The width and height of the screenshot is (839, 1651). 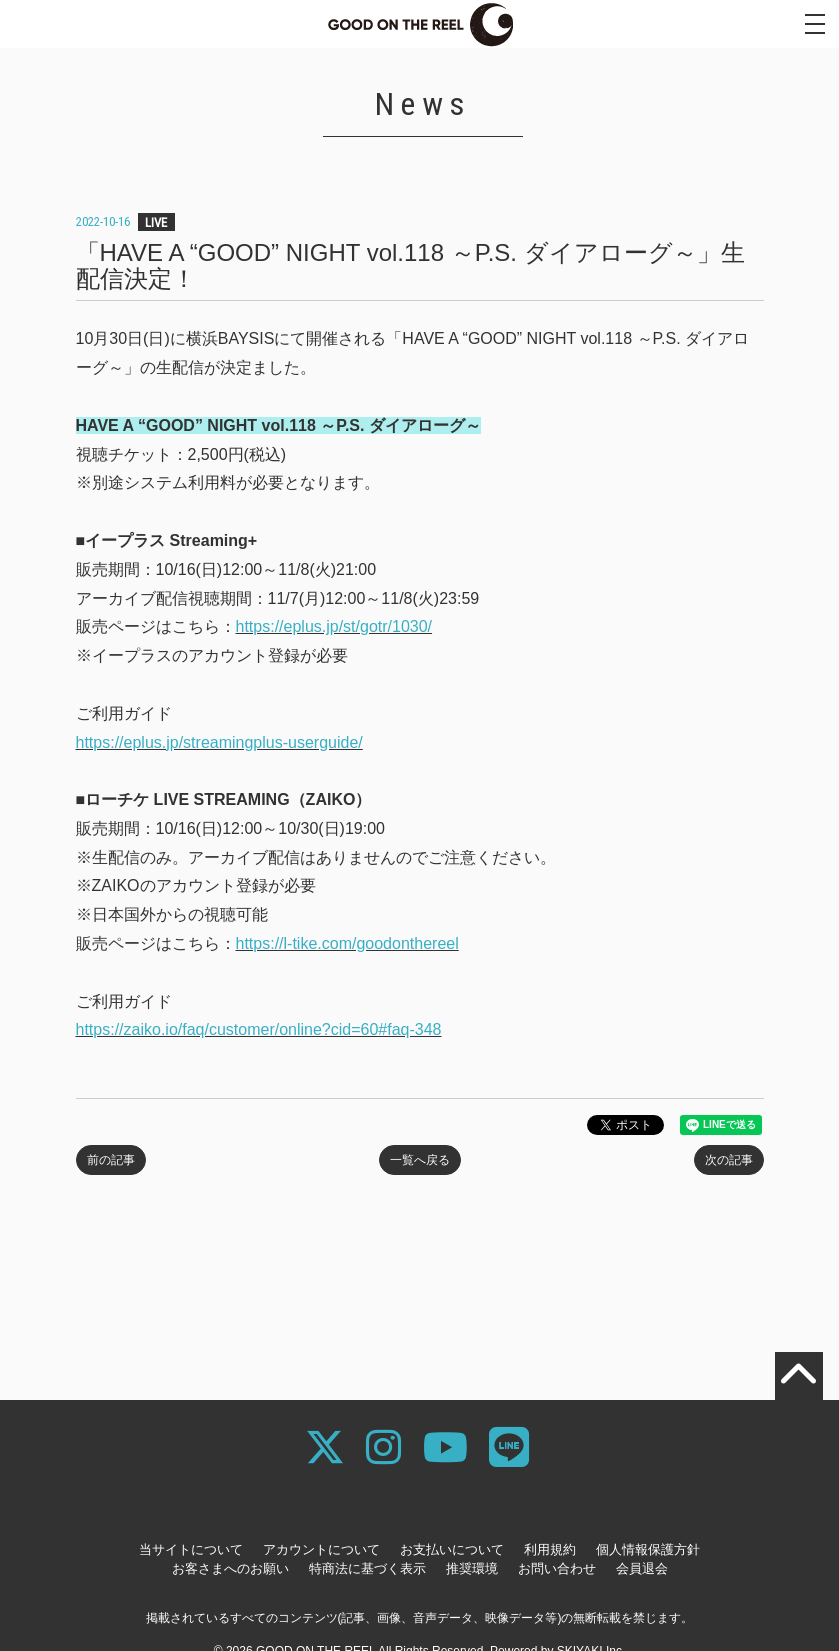 What do you see at coordinates (111, 1160) in the screenshot?
I see `前の記事` at bounding box center [111, 1160].